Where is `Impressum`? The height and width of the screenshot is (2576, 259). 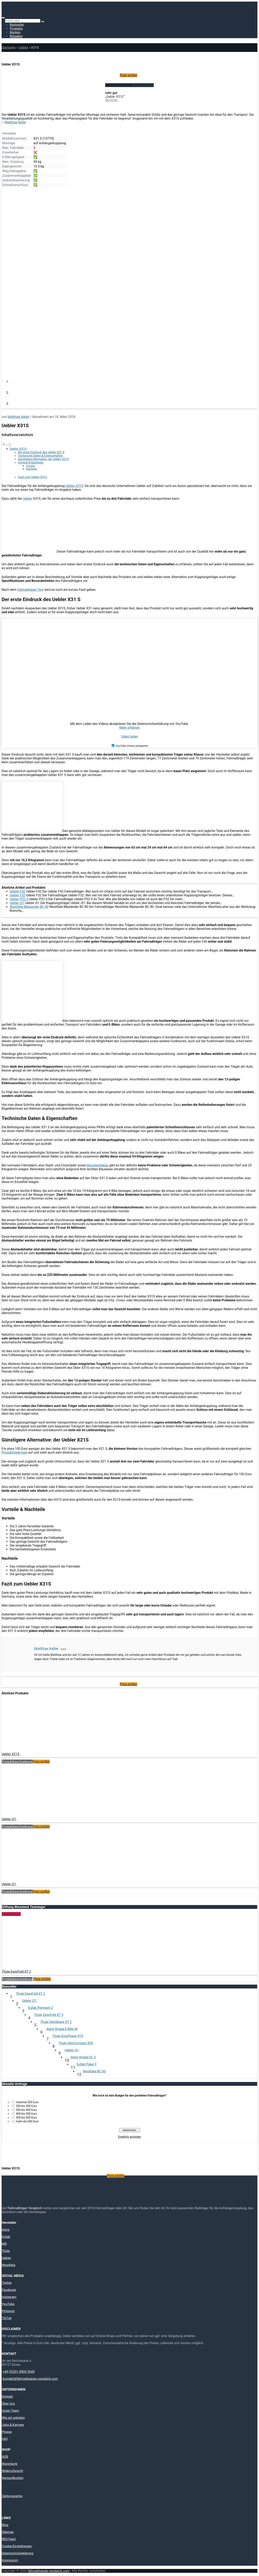
Impressum is located at coordinates (10, 2560).